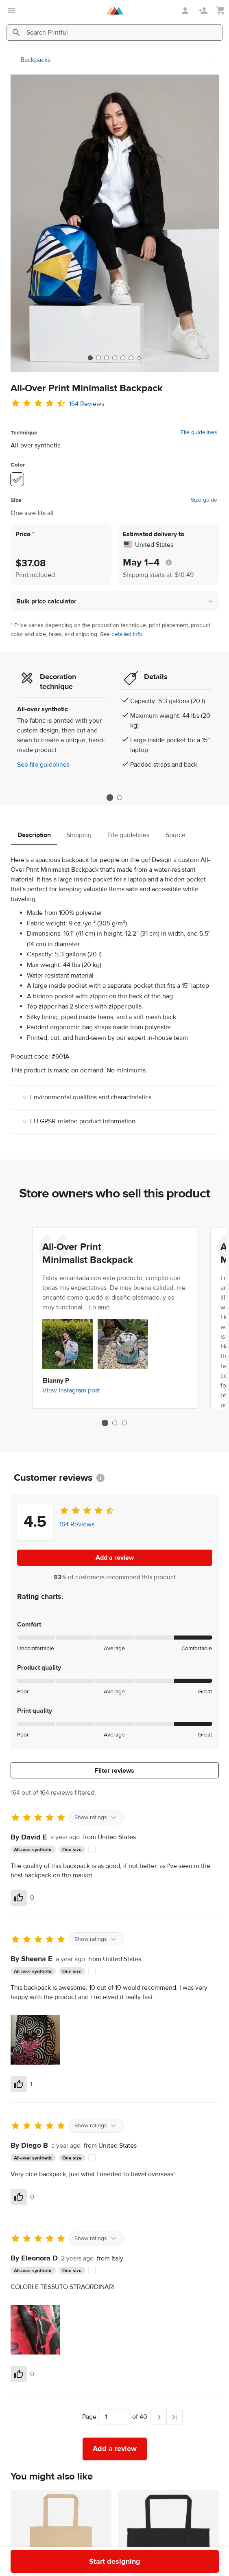 The width and height of the screenshot is (229, 2576). Describe the element at coordinates (109, 797) in the screenshot. I see `1 [tab]` at that location.